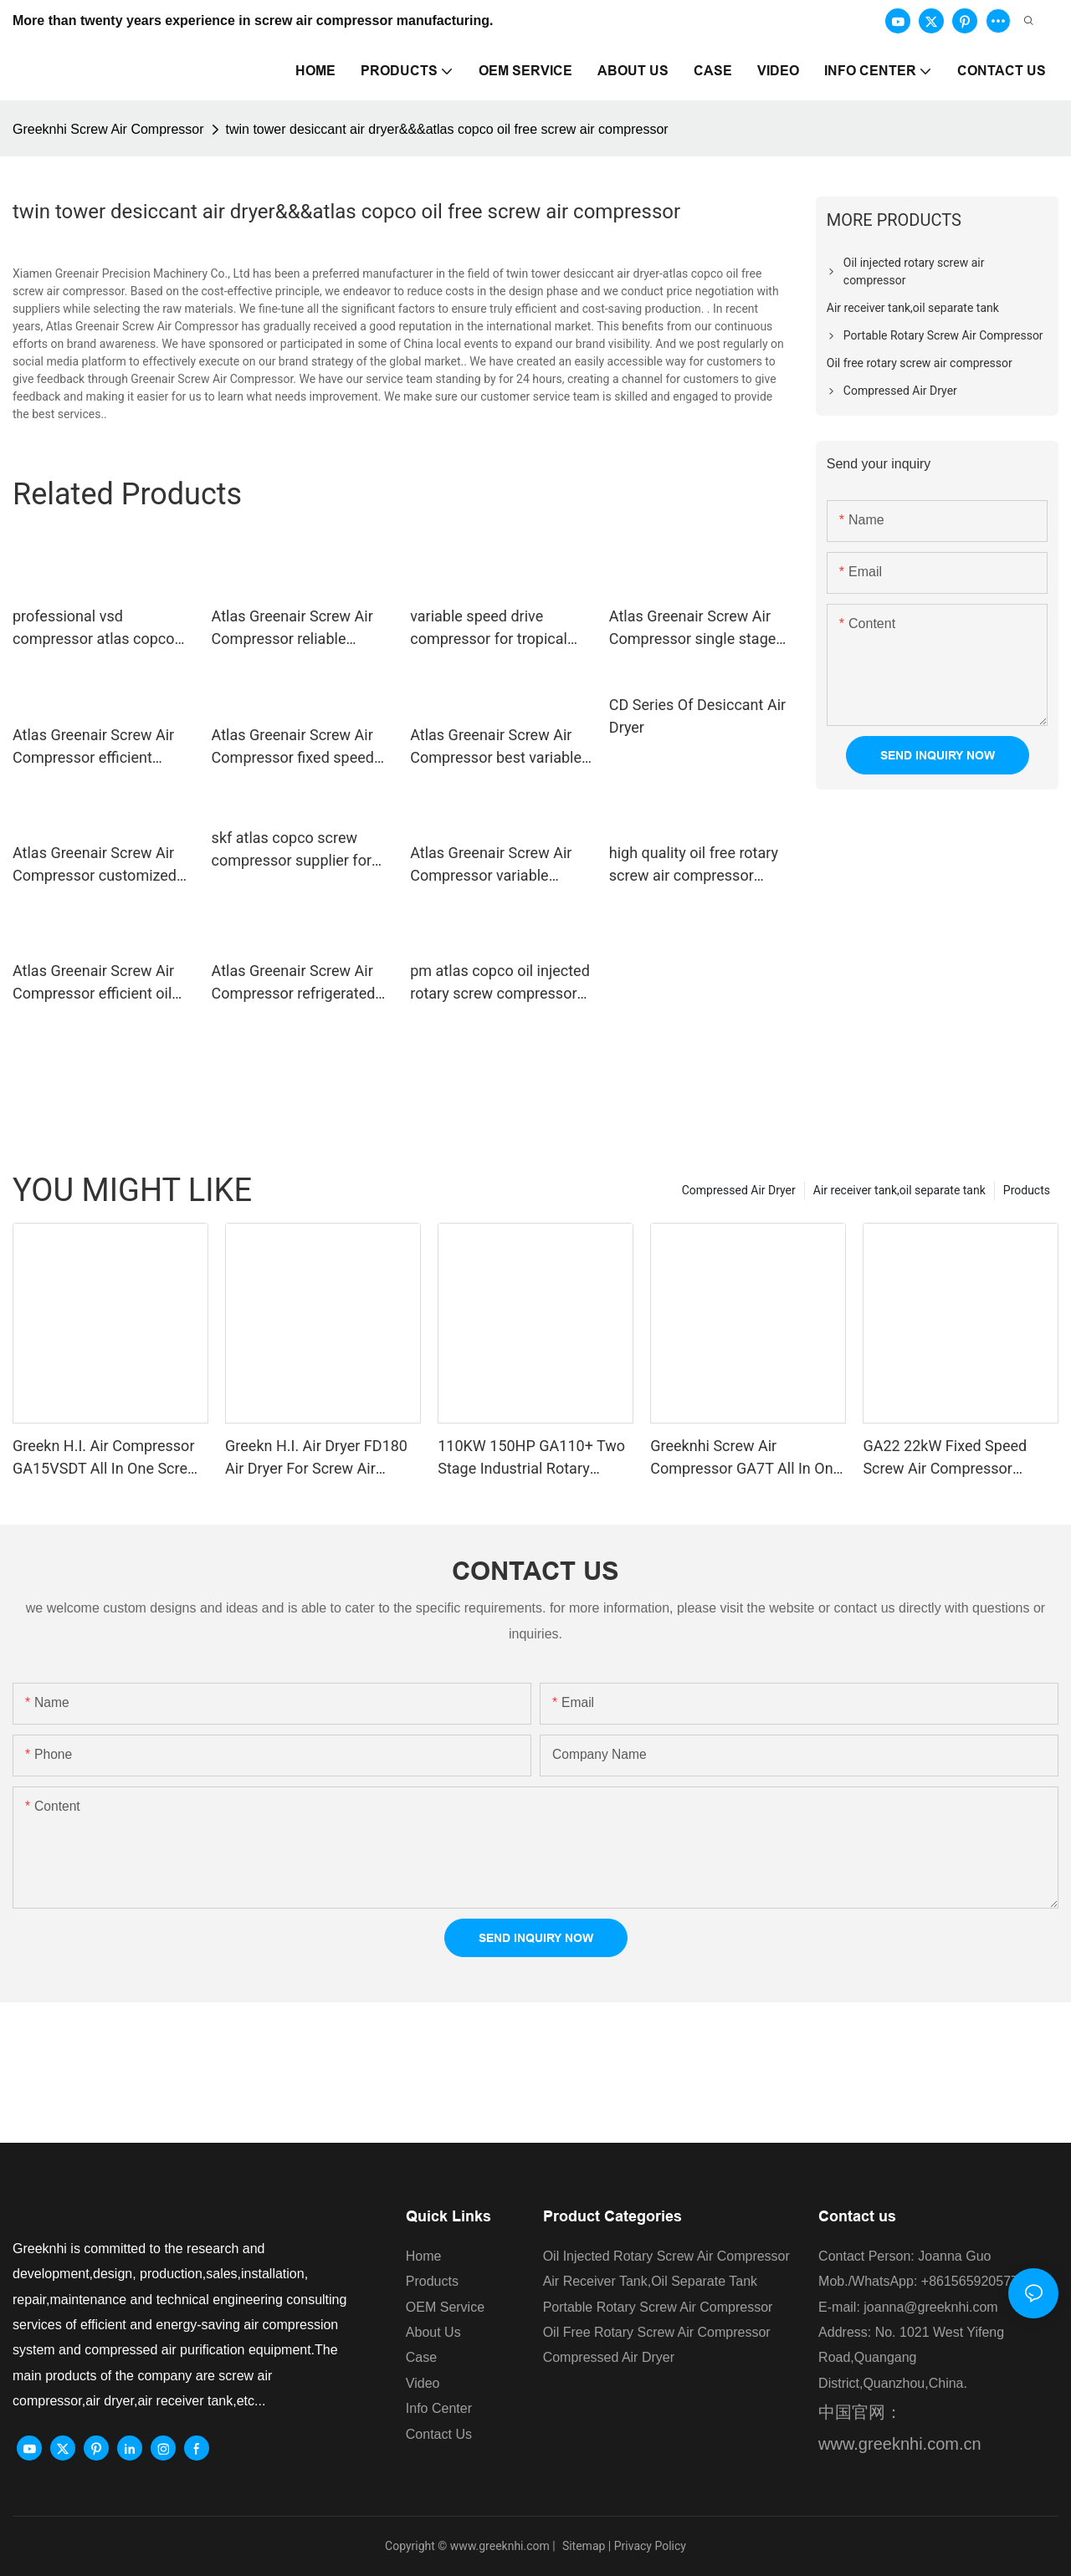 The image size is (1071, 2576). Describe the element at coordinates (108, 129) in the screenshot. I see `Greeknhi Screw Air Compressor` at that location.